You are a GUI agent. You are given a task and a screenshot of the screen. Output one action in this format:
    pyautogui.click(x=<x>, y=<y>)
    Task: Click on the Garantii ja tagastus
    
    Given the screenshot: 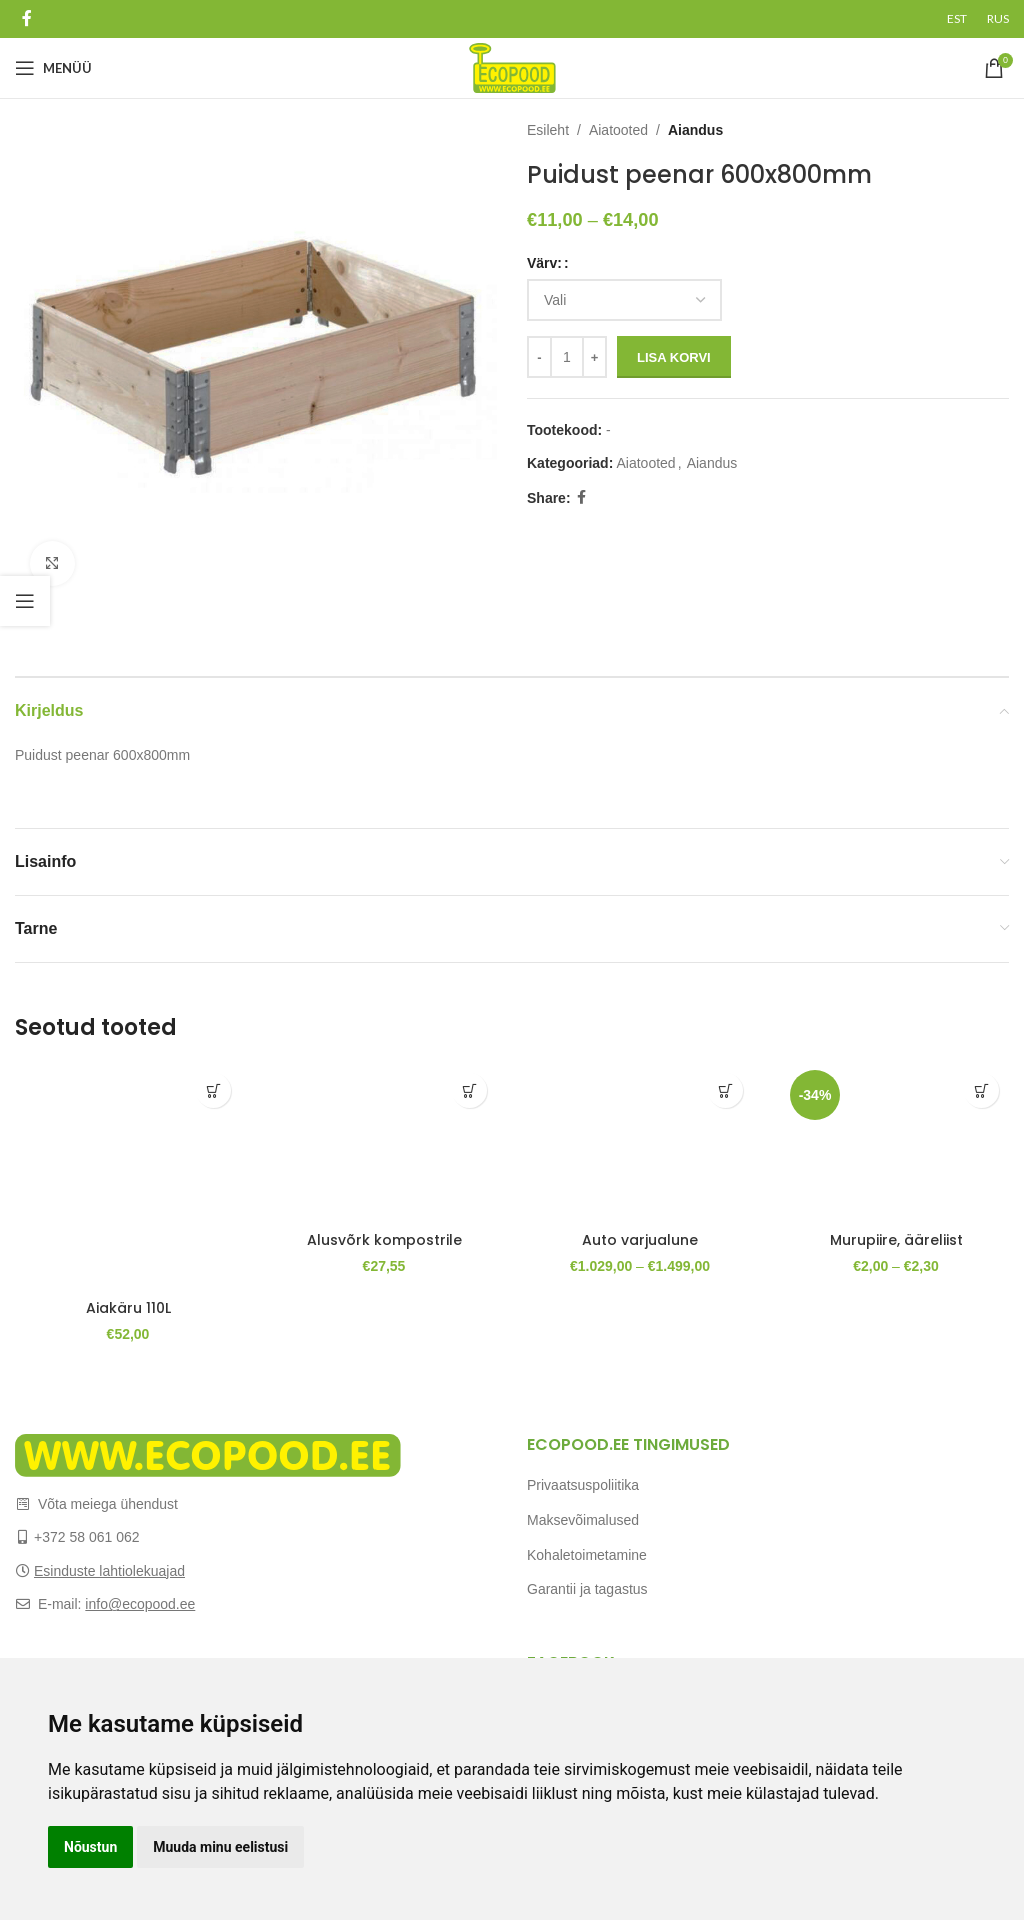 What is the action you would take?
    pyautogui.click(x=587, y=1589)
    